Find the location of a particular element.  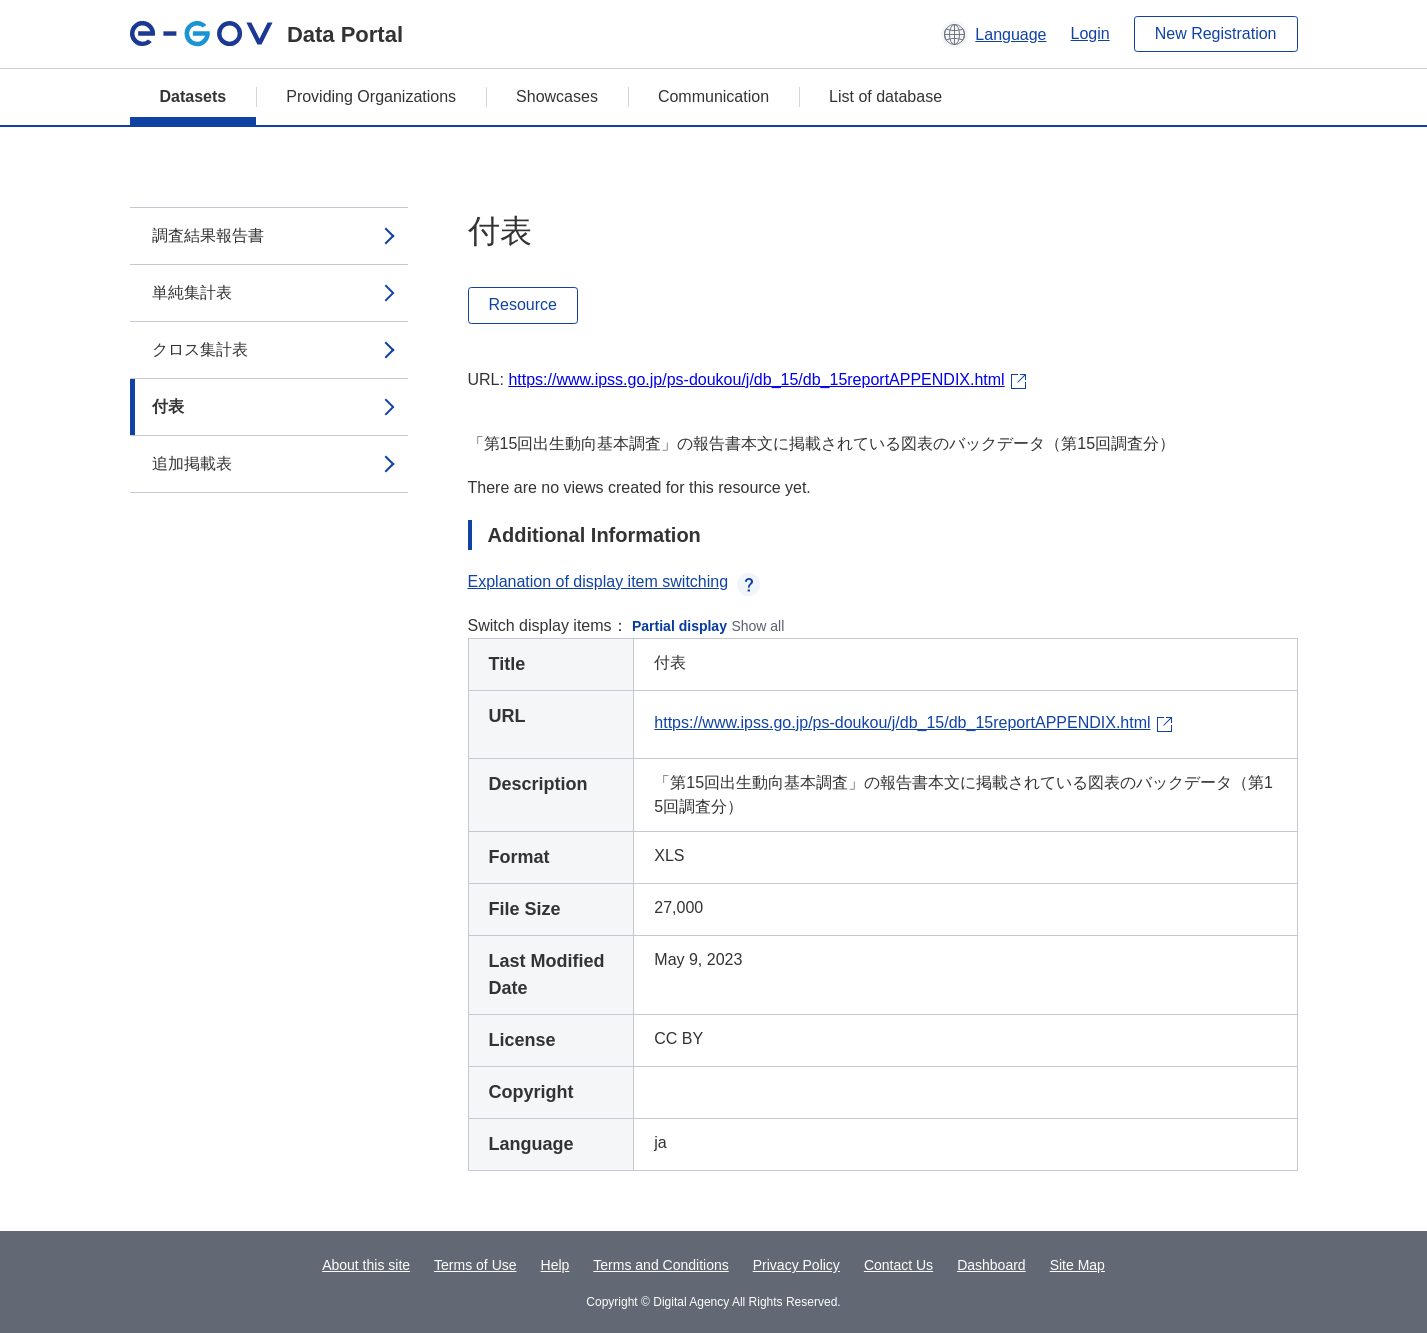

付表 is located at coordinates (168, 406).